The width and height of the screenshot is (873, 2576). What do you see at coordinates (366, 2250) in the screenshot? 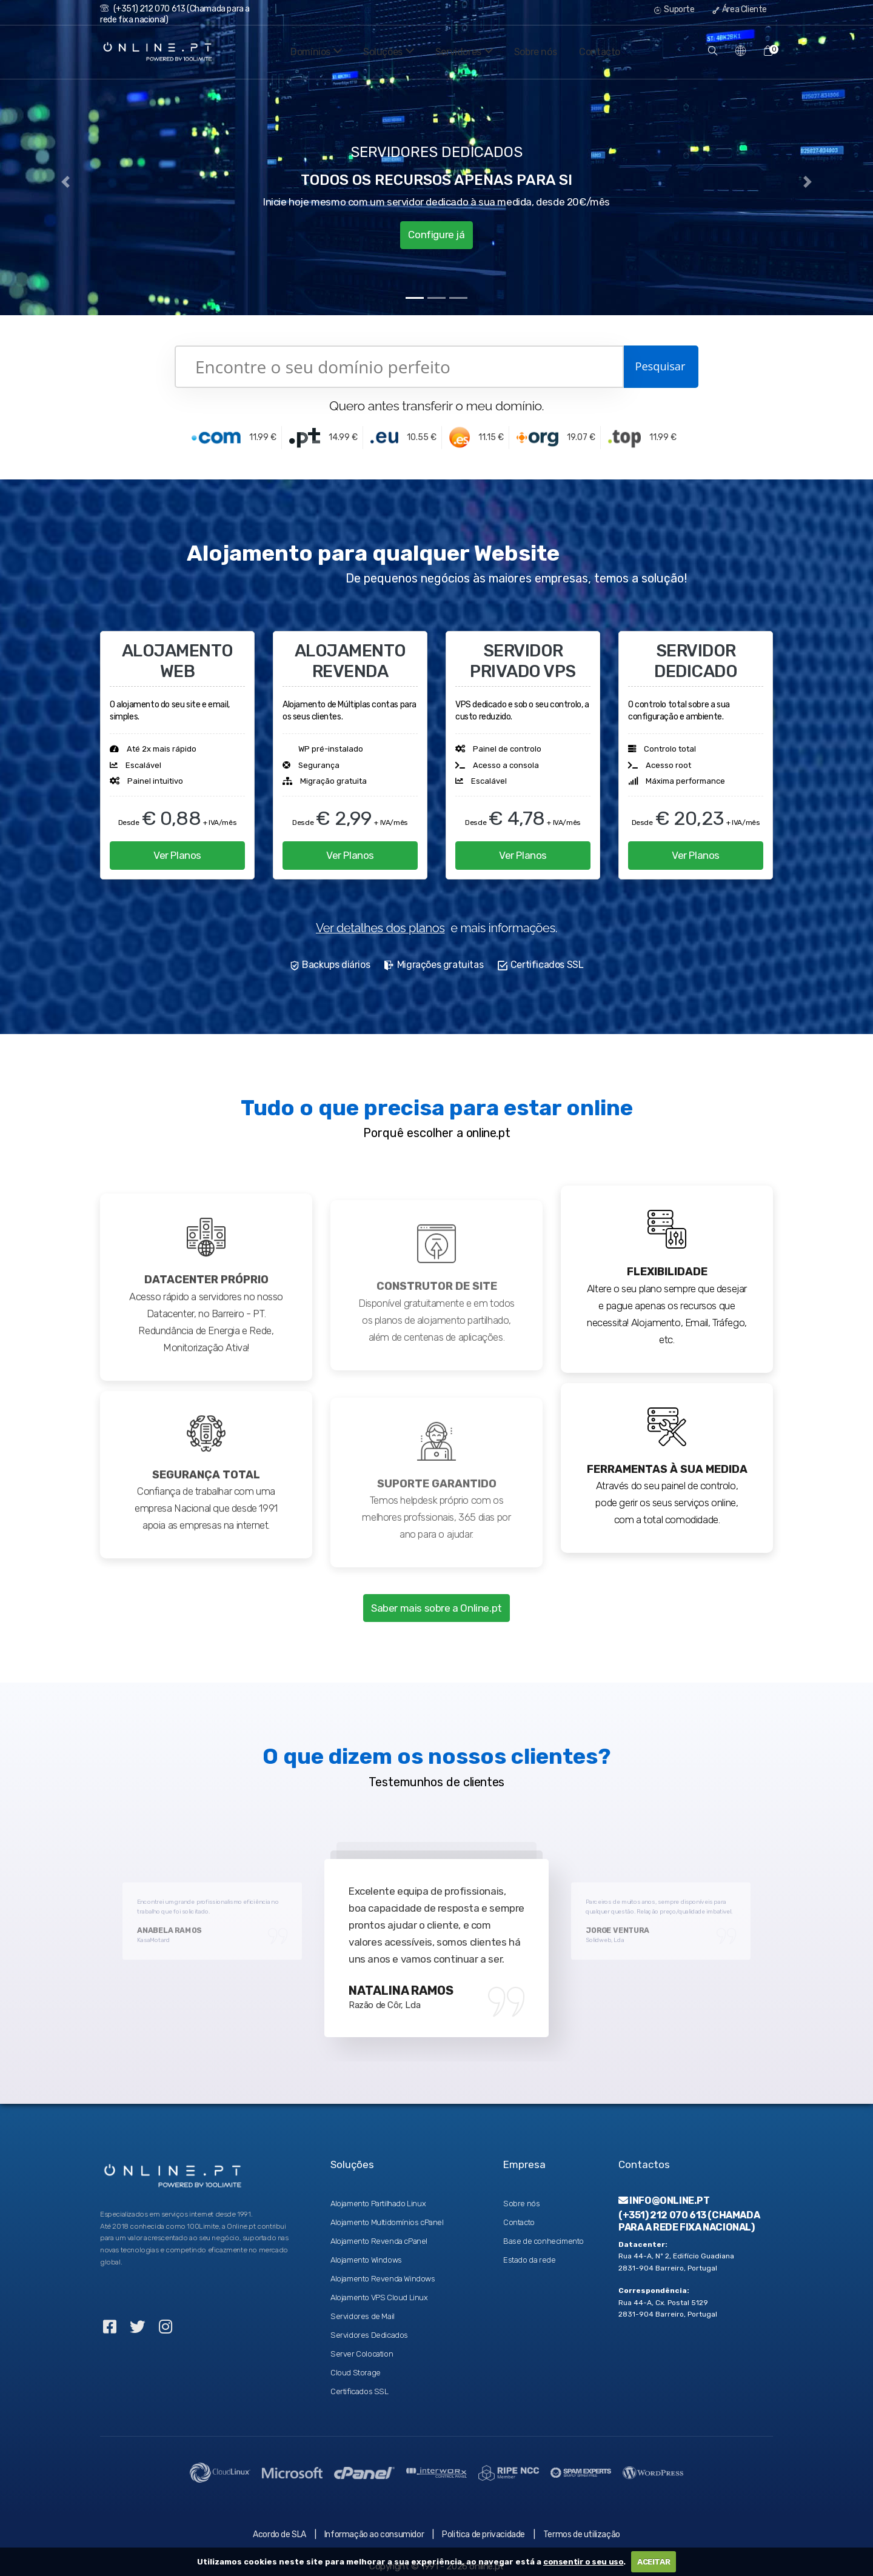
I see `Alojamento Windows` at bounding box center [366, 2250].